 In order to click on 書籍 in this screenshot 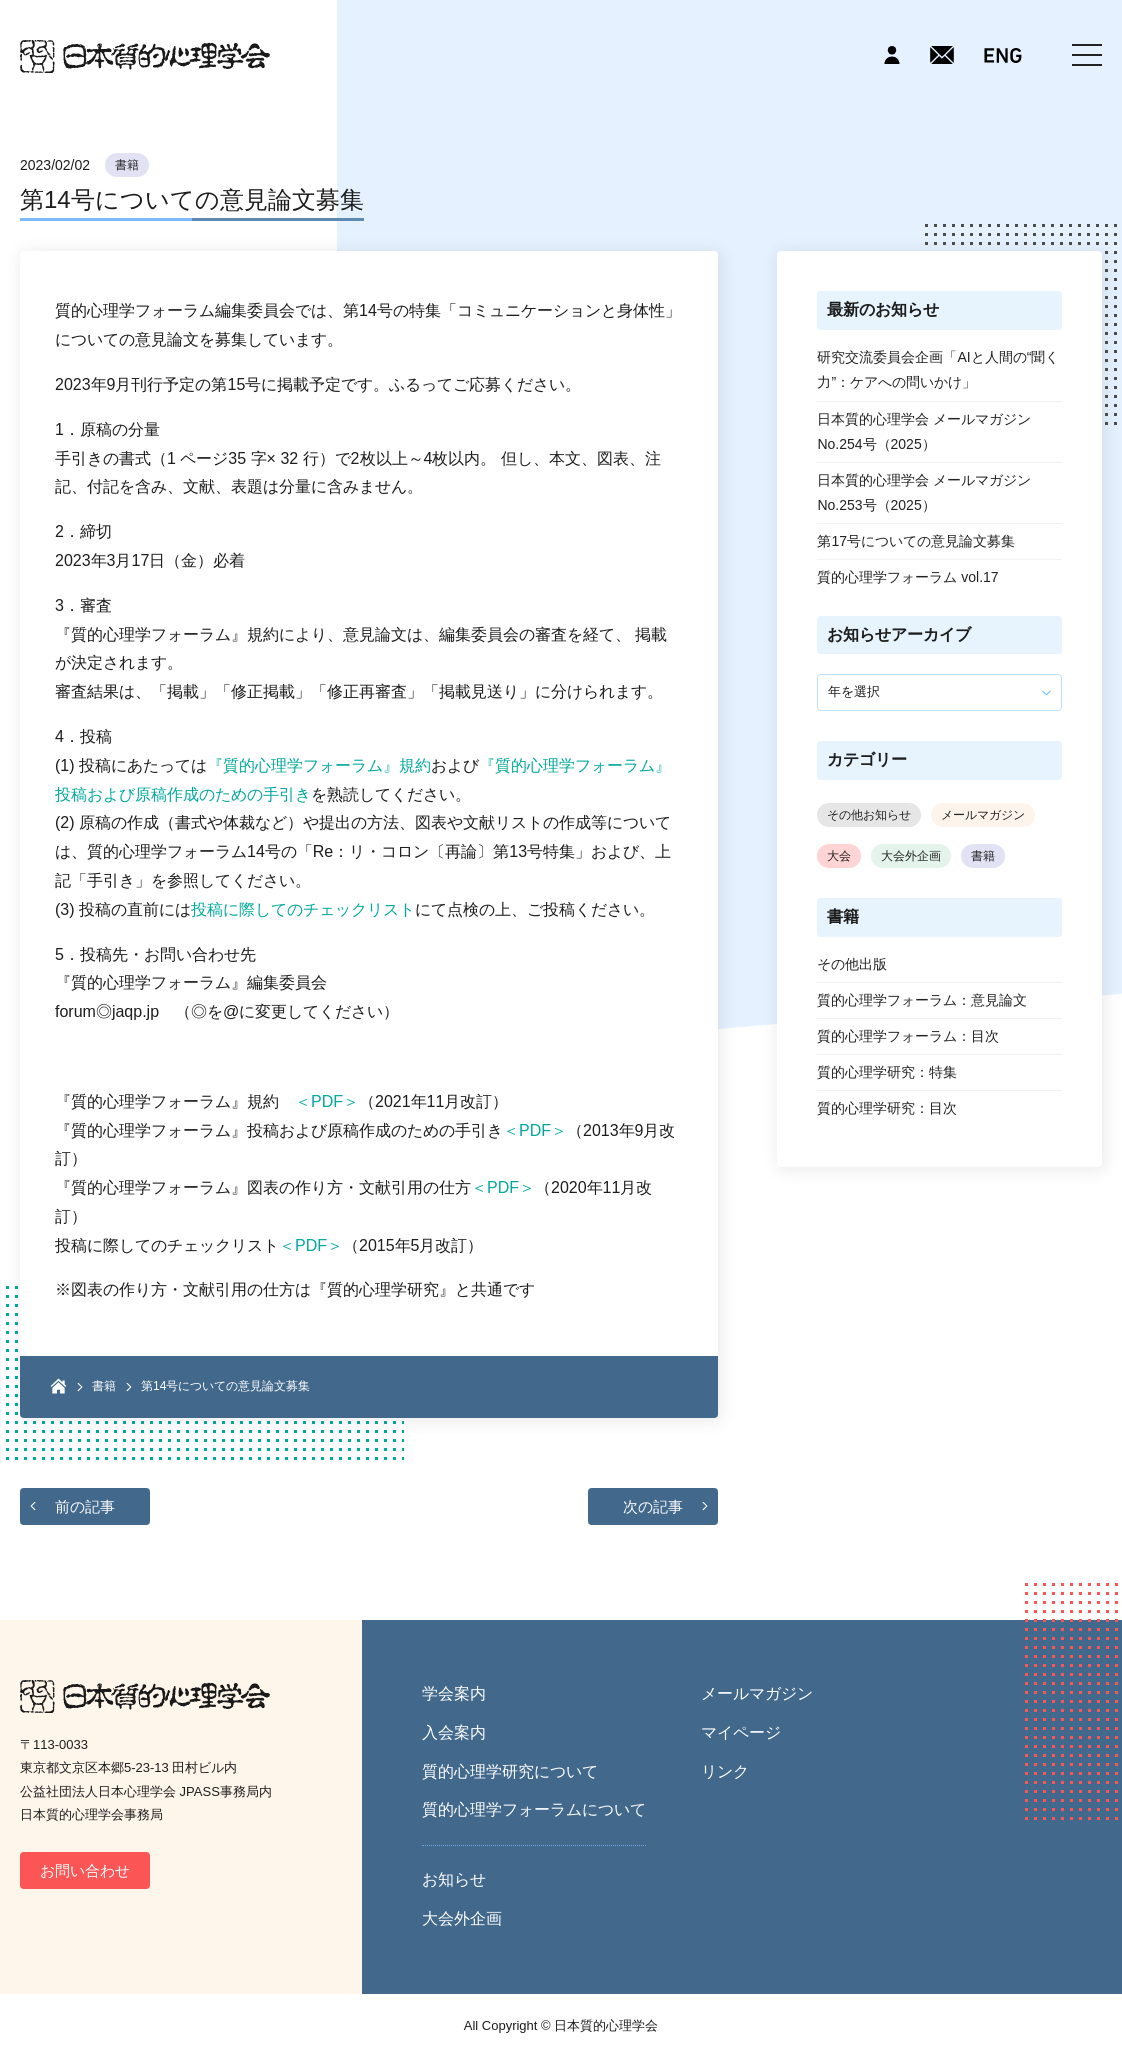, I will do `click(127, 165)`.